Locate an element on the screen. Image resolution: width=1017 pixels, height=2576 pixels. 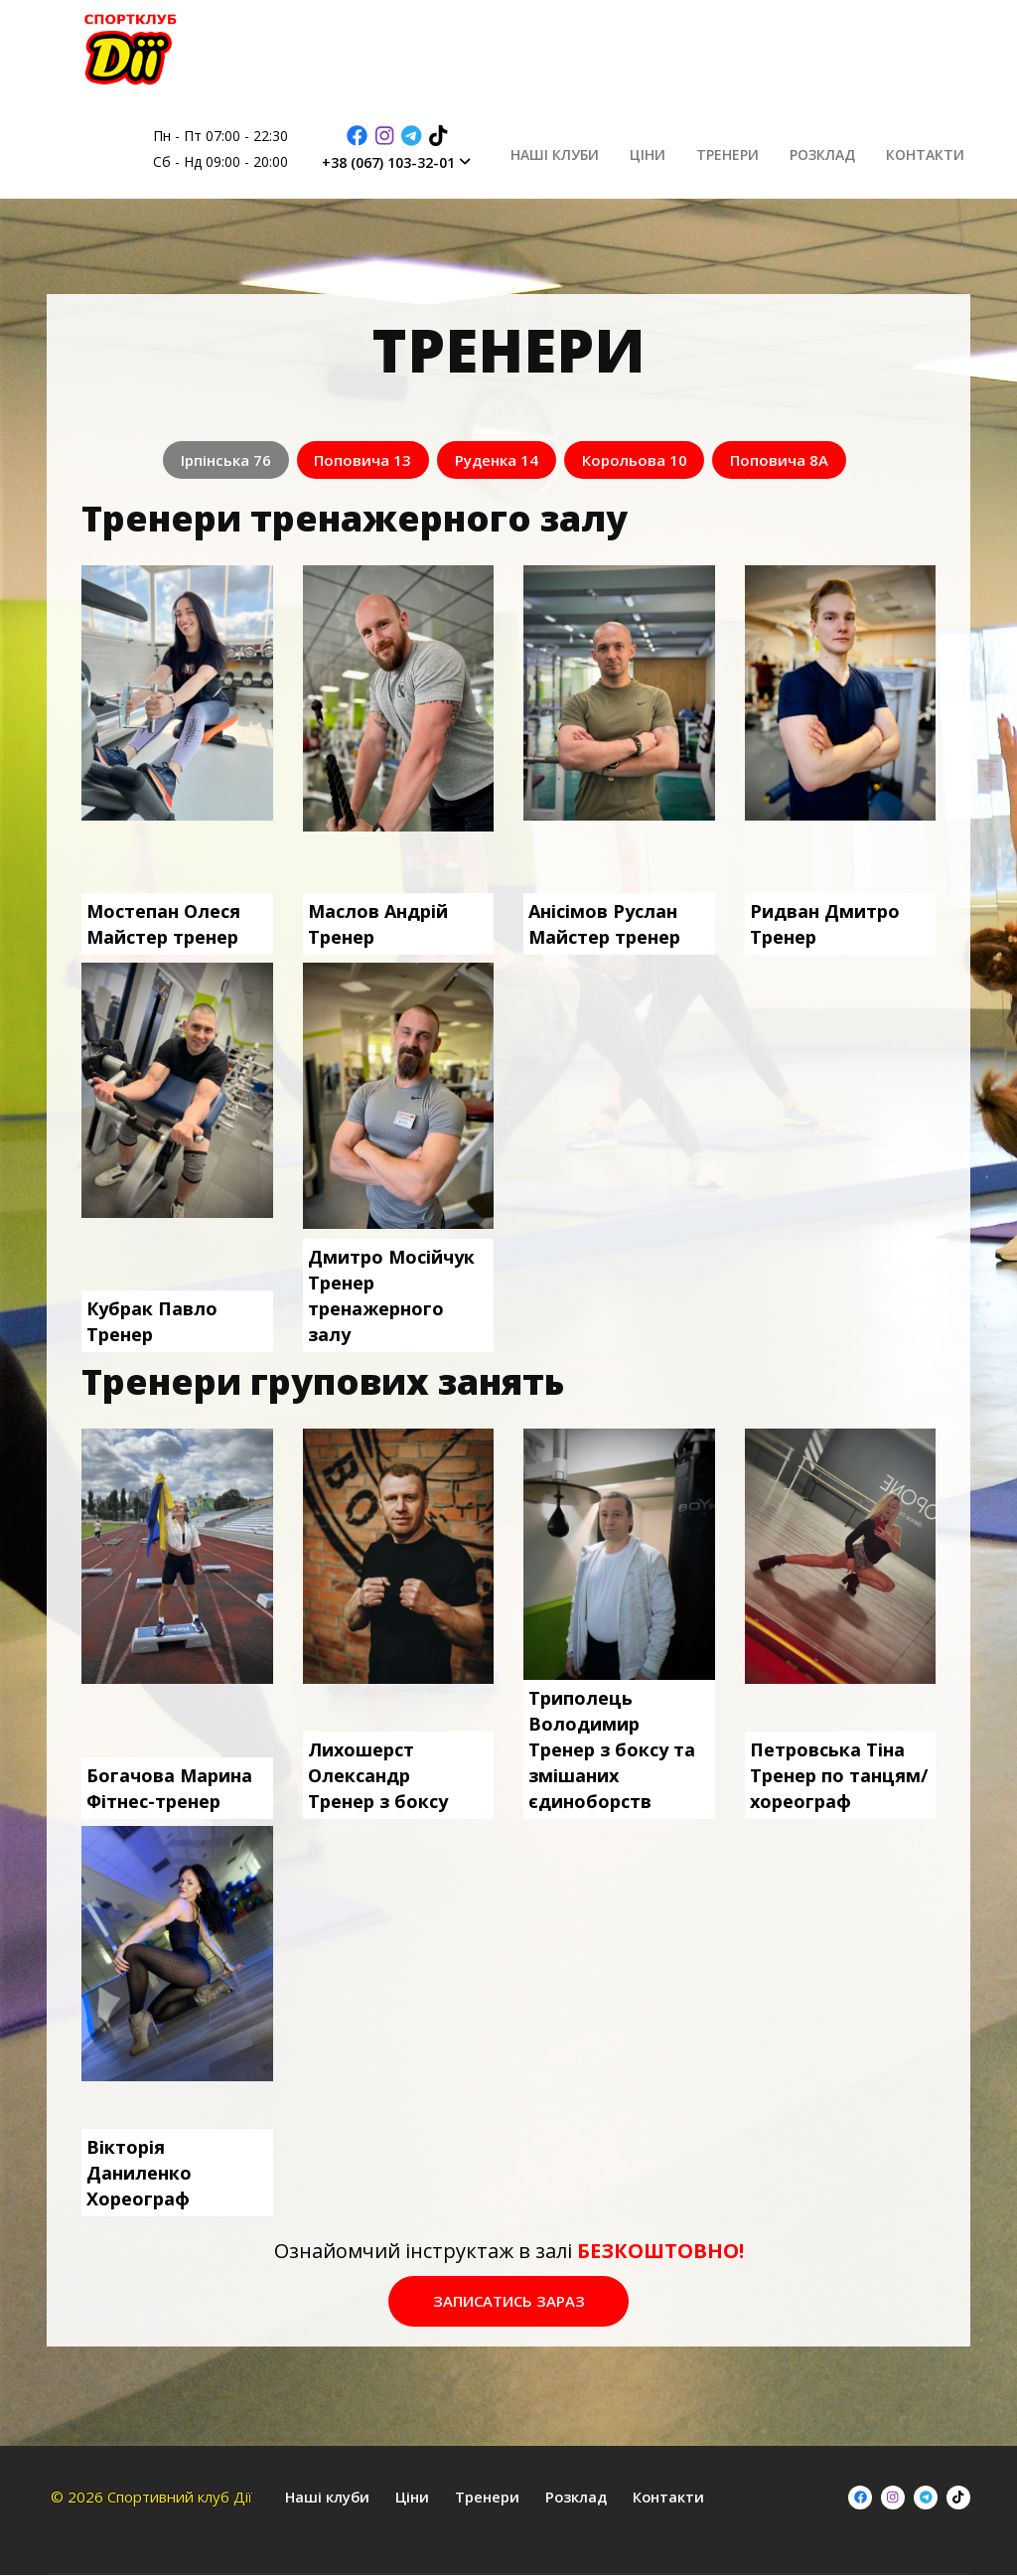
Контакти is located at coordinates (931, 148).